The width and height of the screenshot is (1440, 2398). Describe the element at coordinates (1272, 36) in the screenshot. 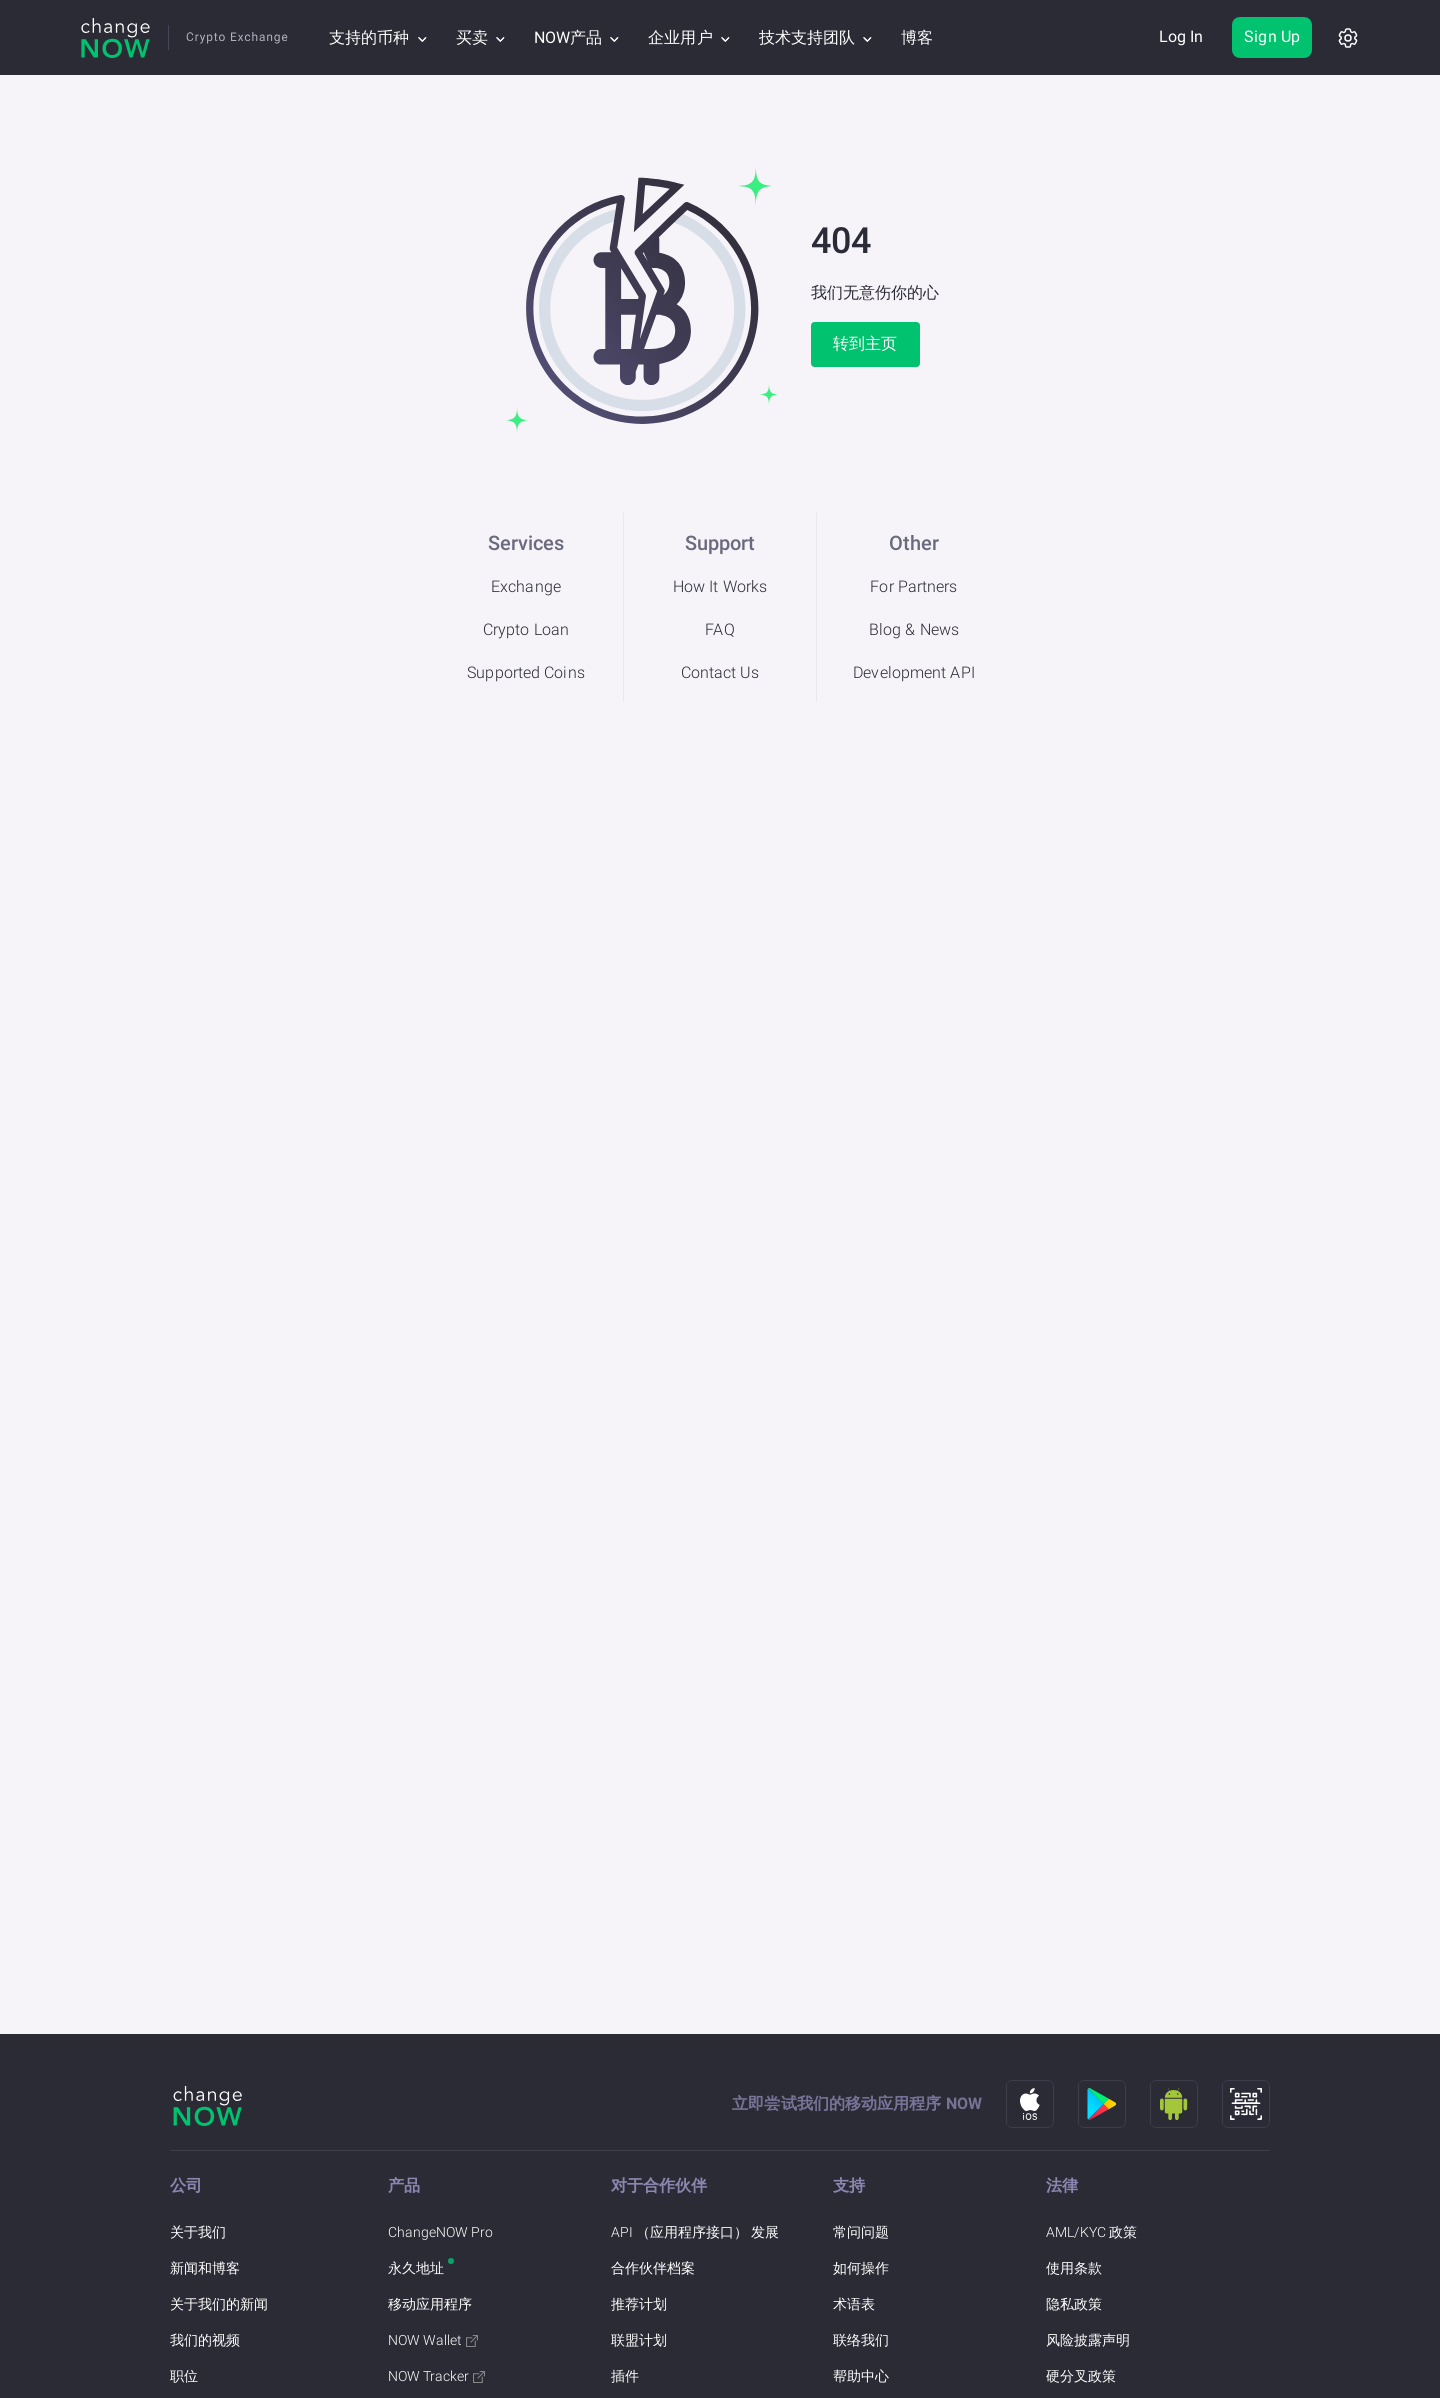

I see `Sign Up` at that location.